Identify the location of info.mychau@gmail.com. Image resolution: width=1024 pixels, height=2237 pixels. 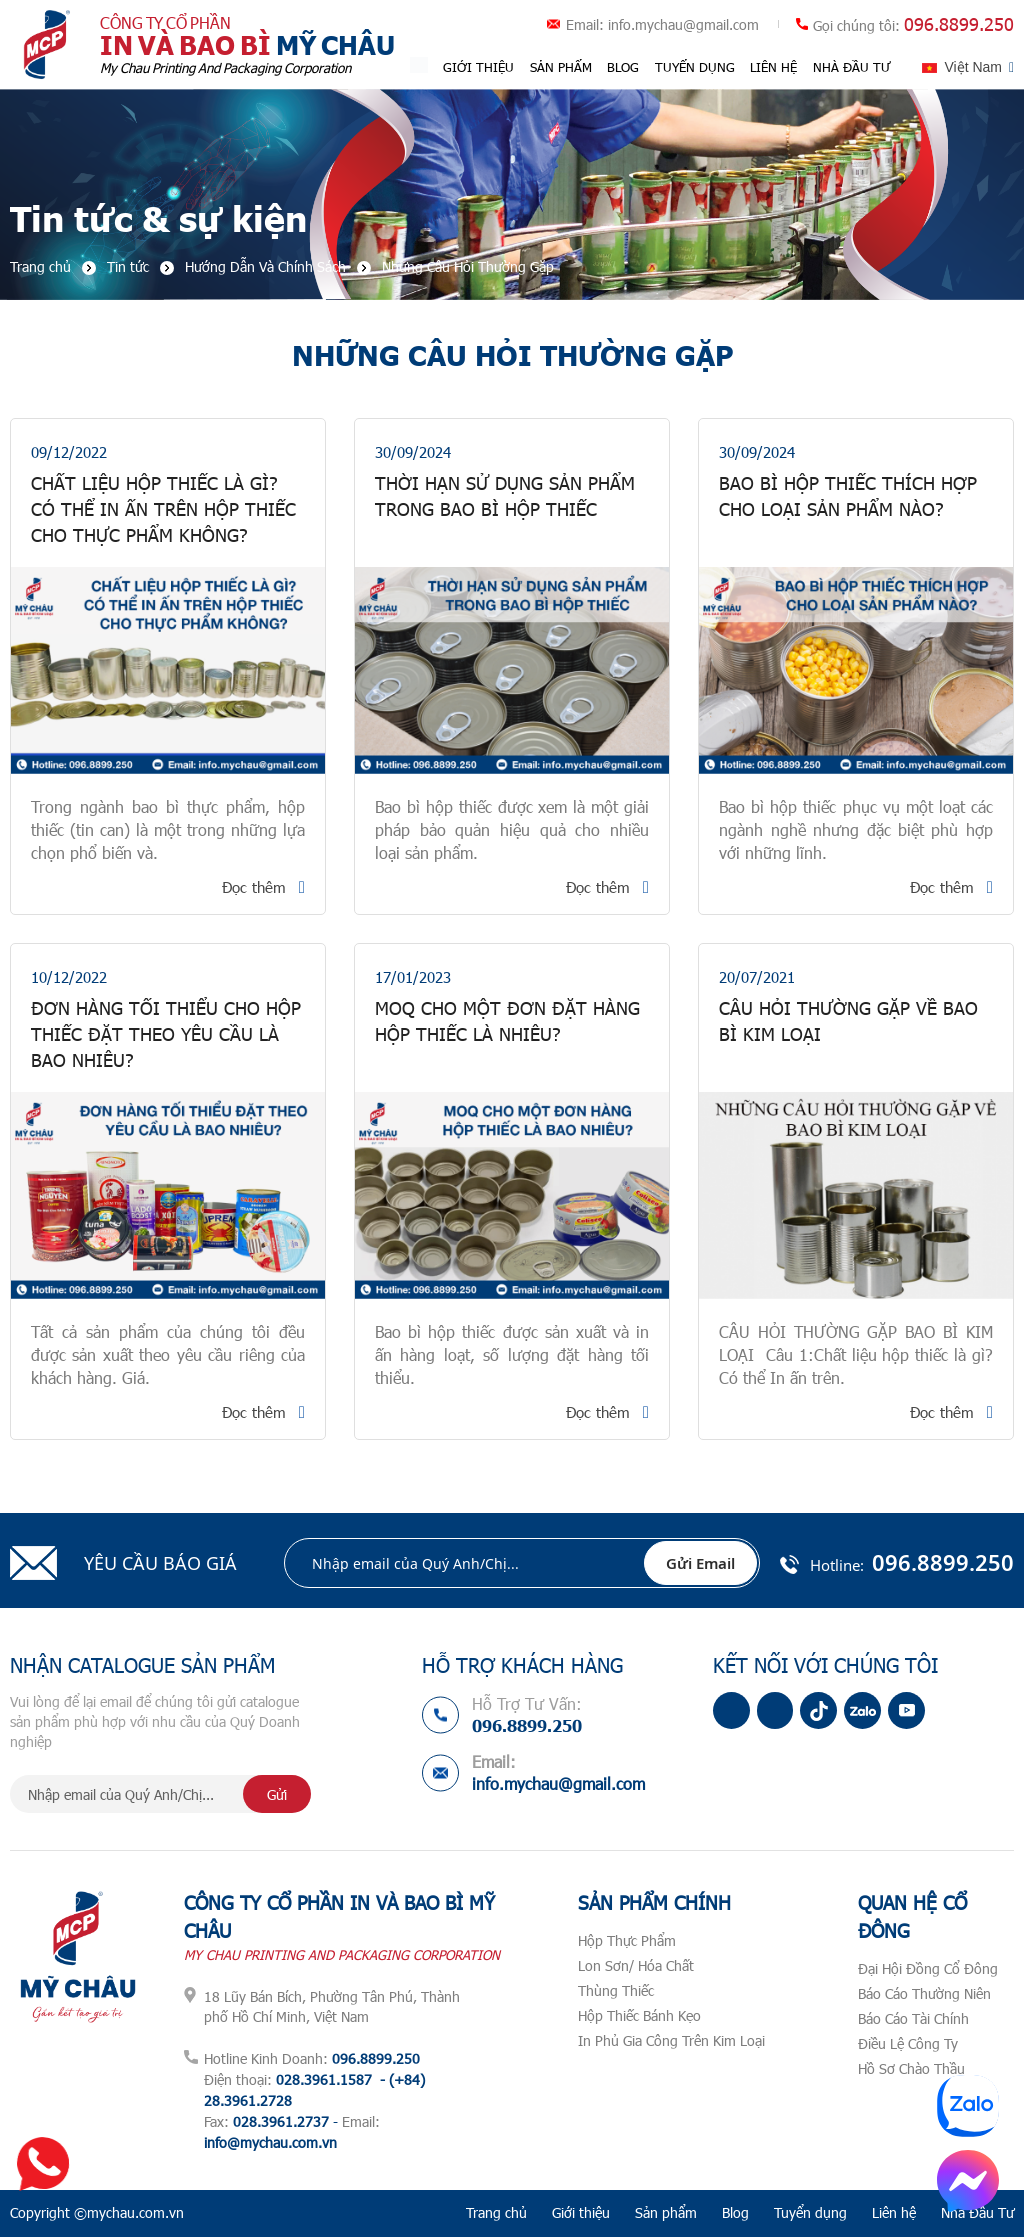
(683, 24).